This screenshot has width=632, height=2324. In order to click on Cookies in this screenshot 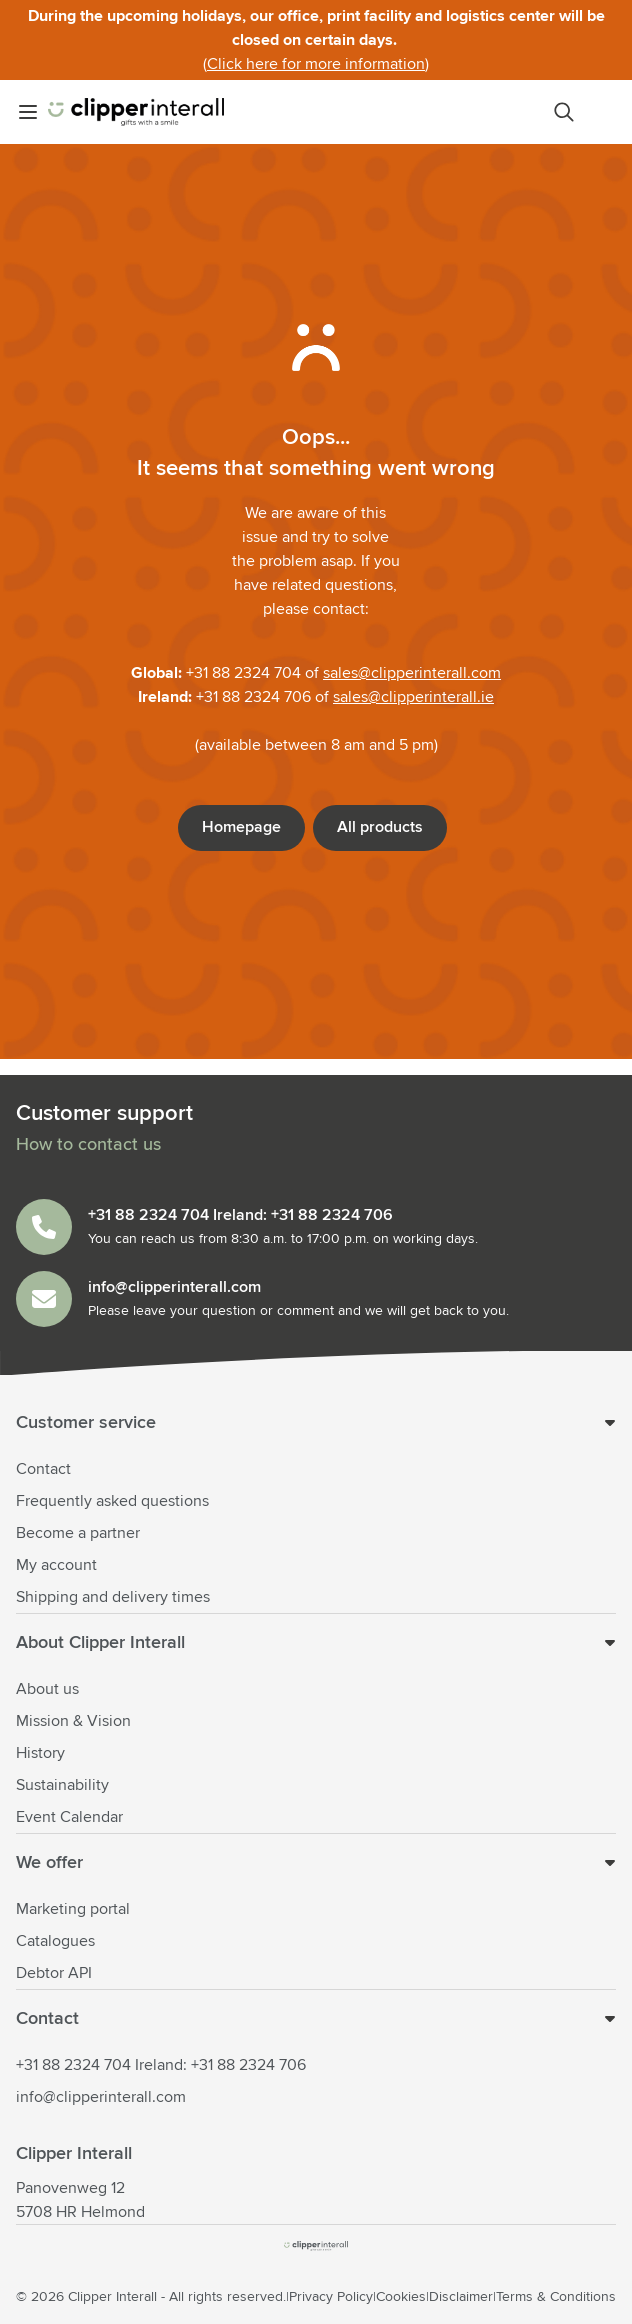, I will do `click(401, 2297)`.